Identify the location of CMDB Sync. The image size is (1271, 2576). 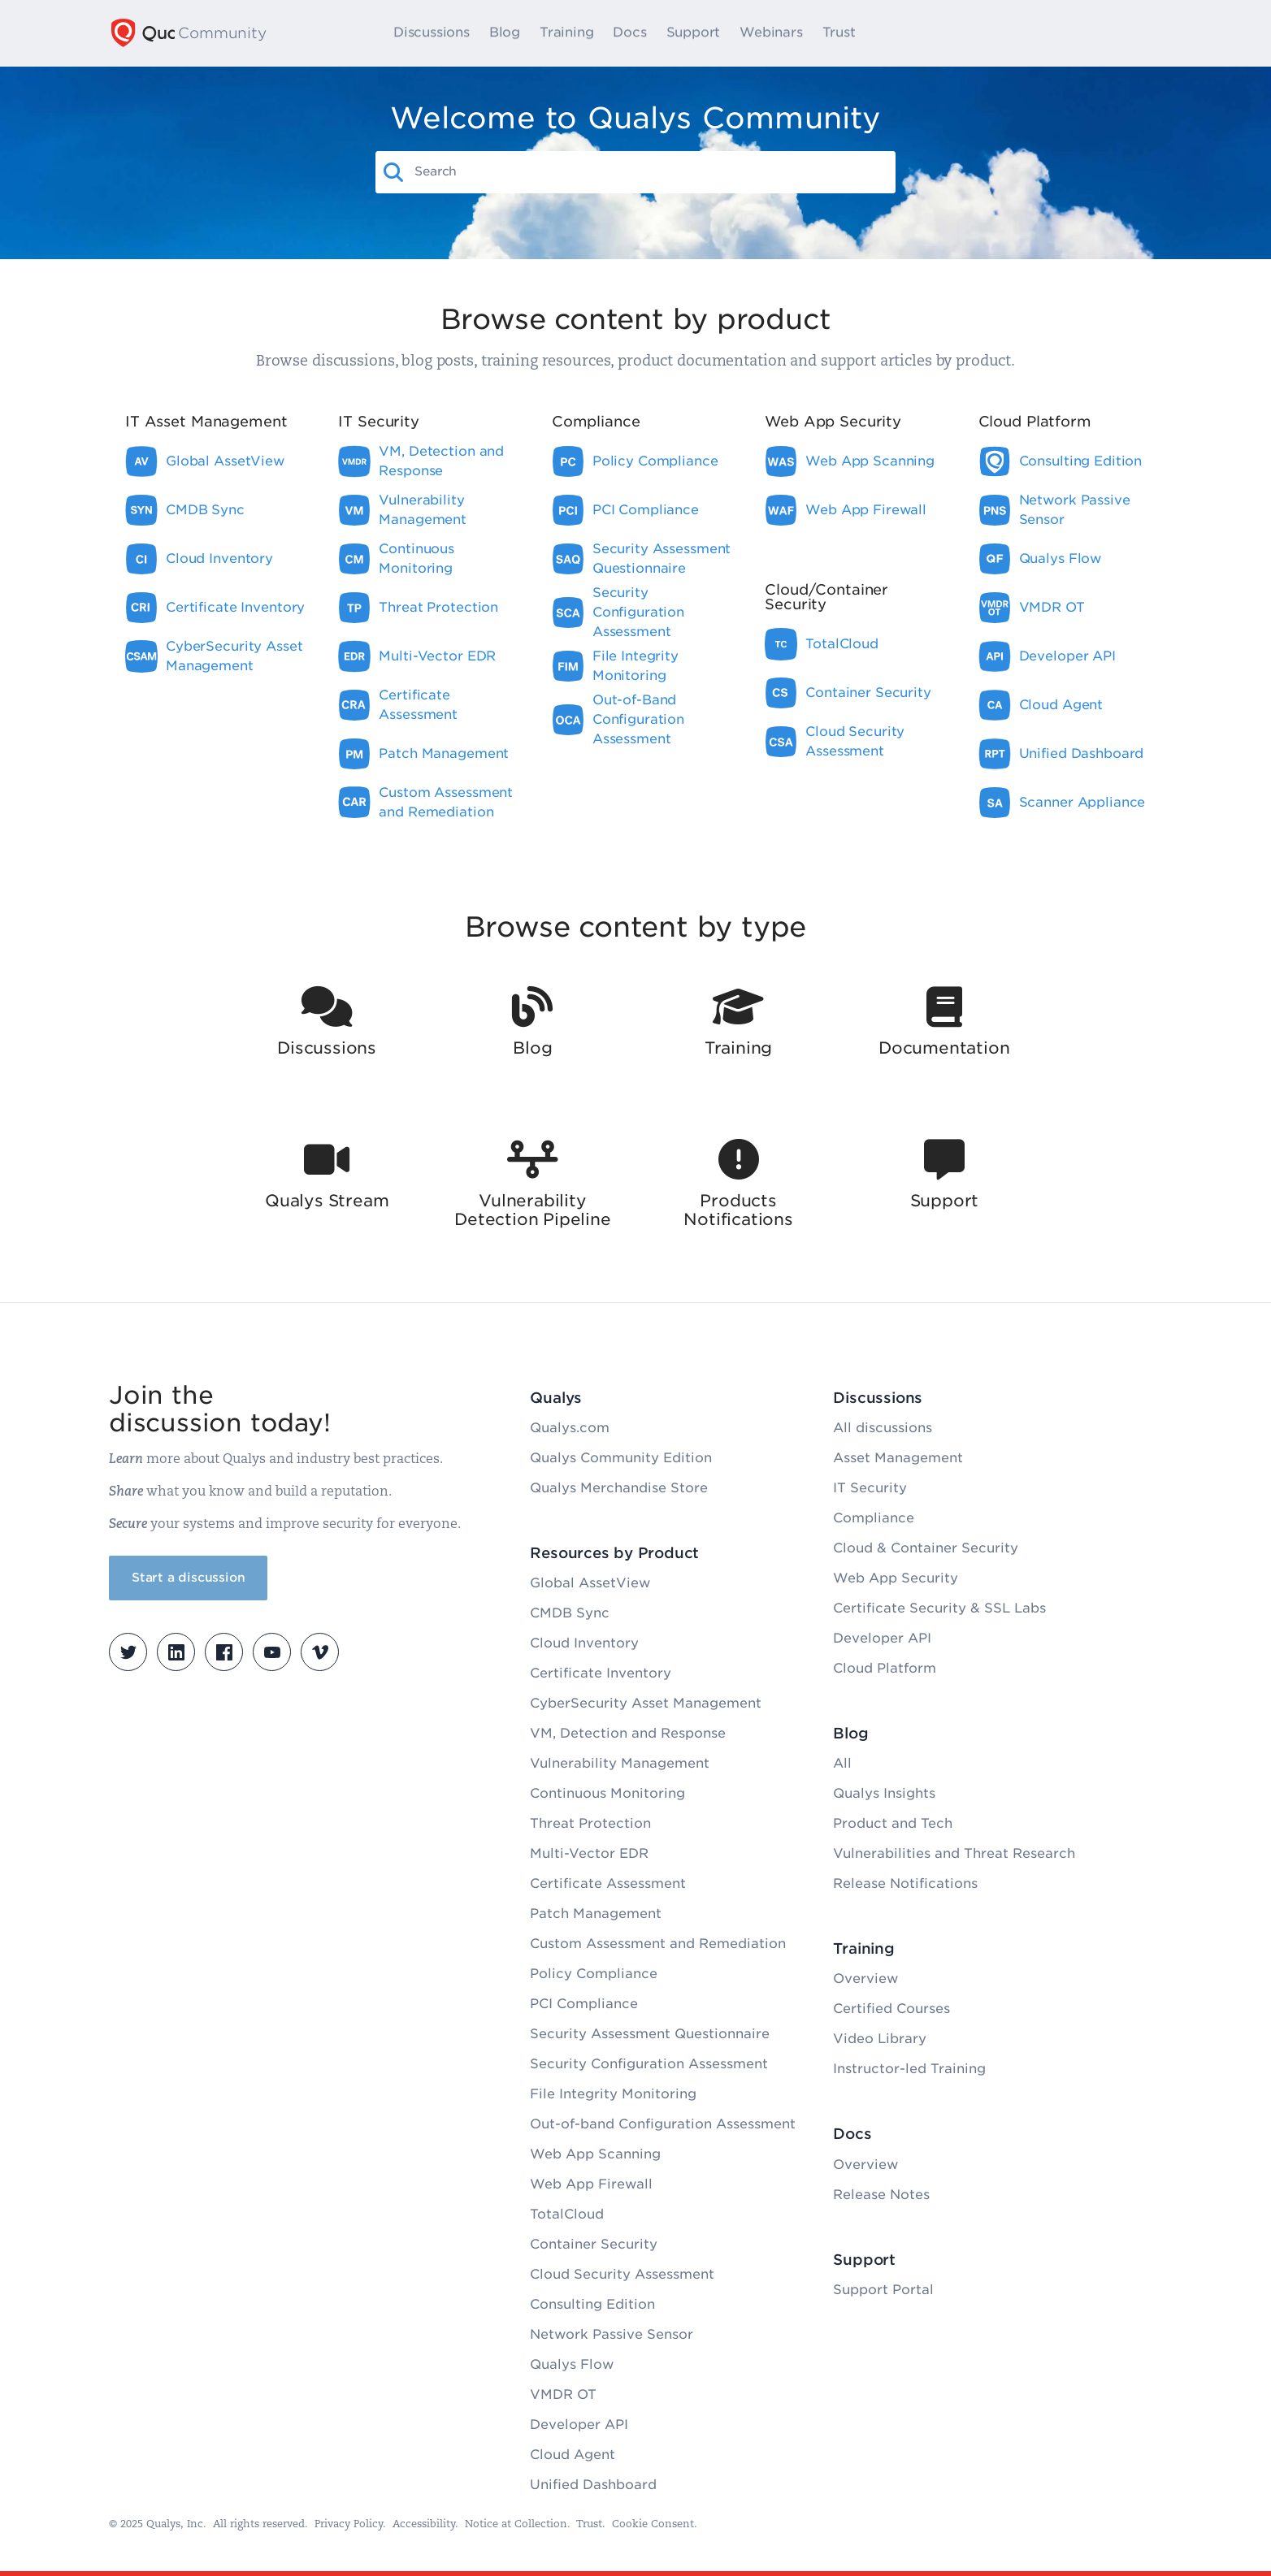
(569, 1613).